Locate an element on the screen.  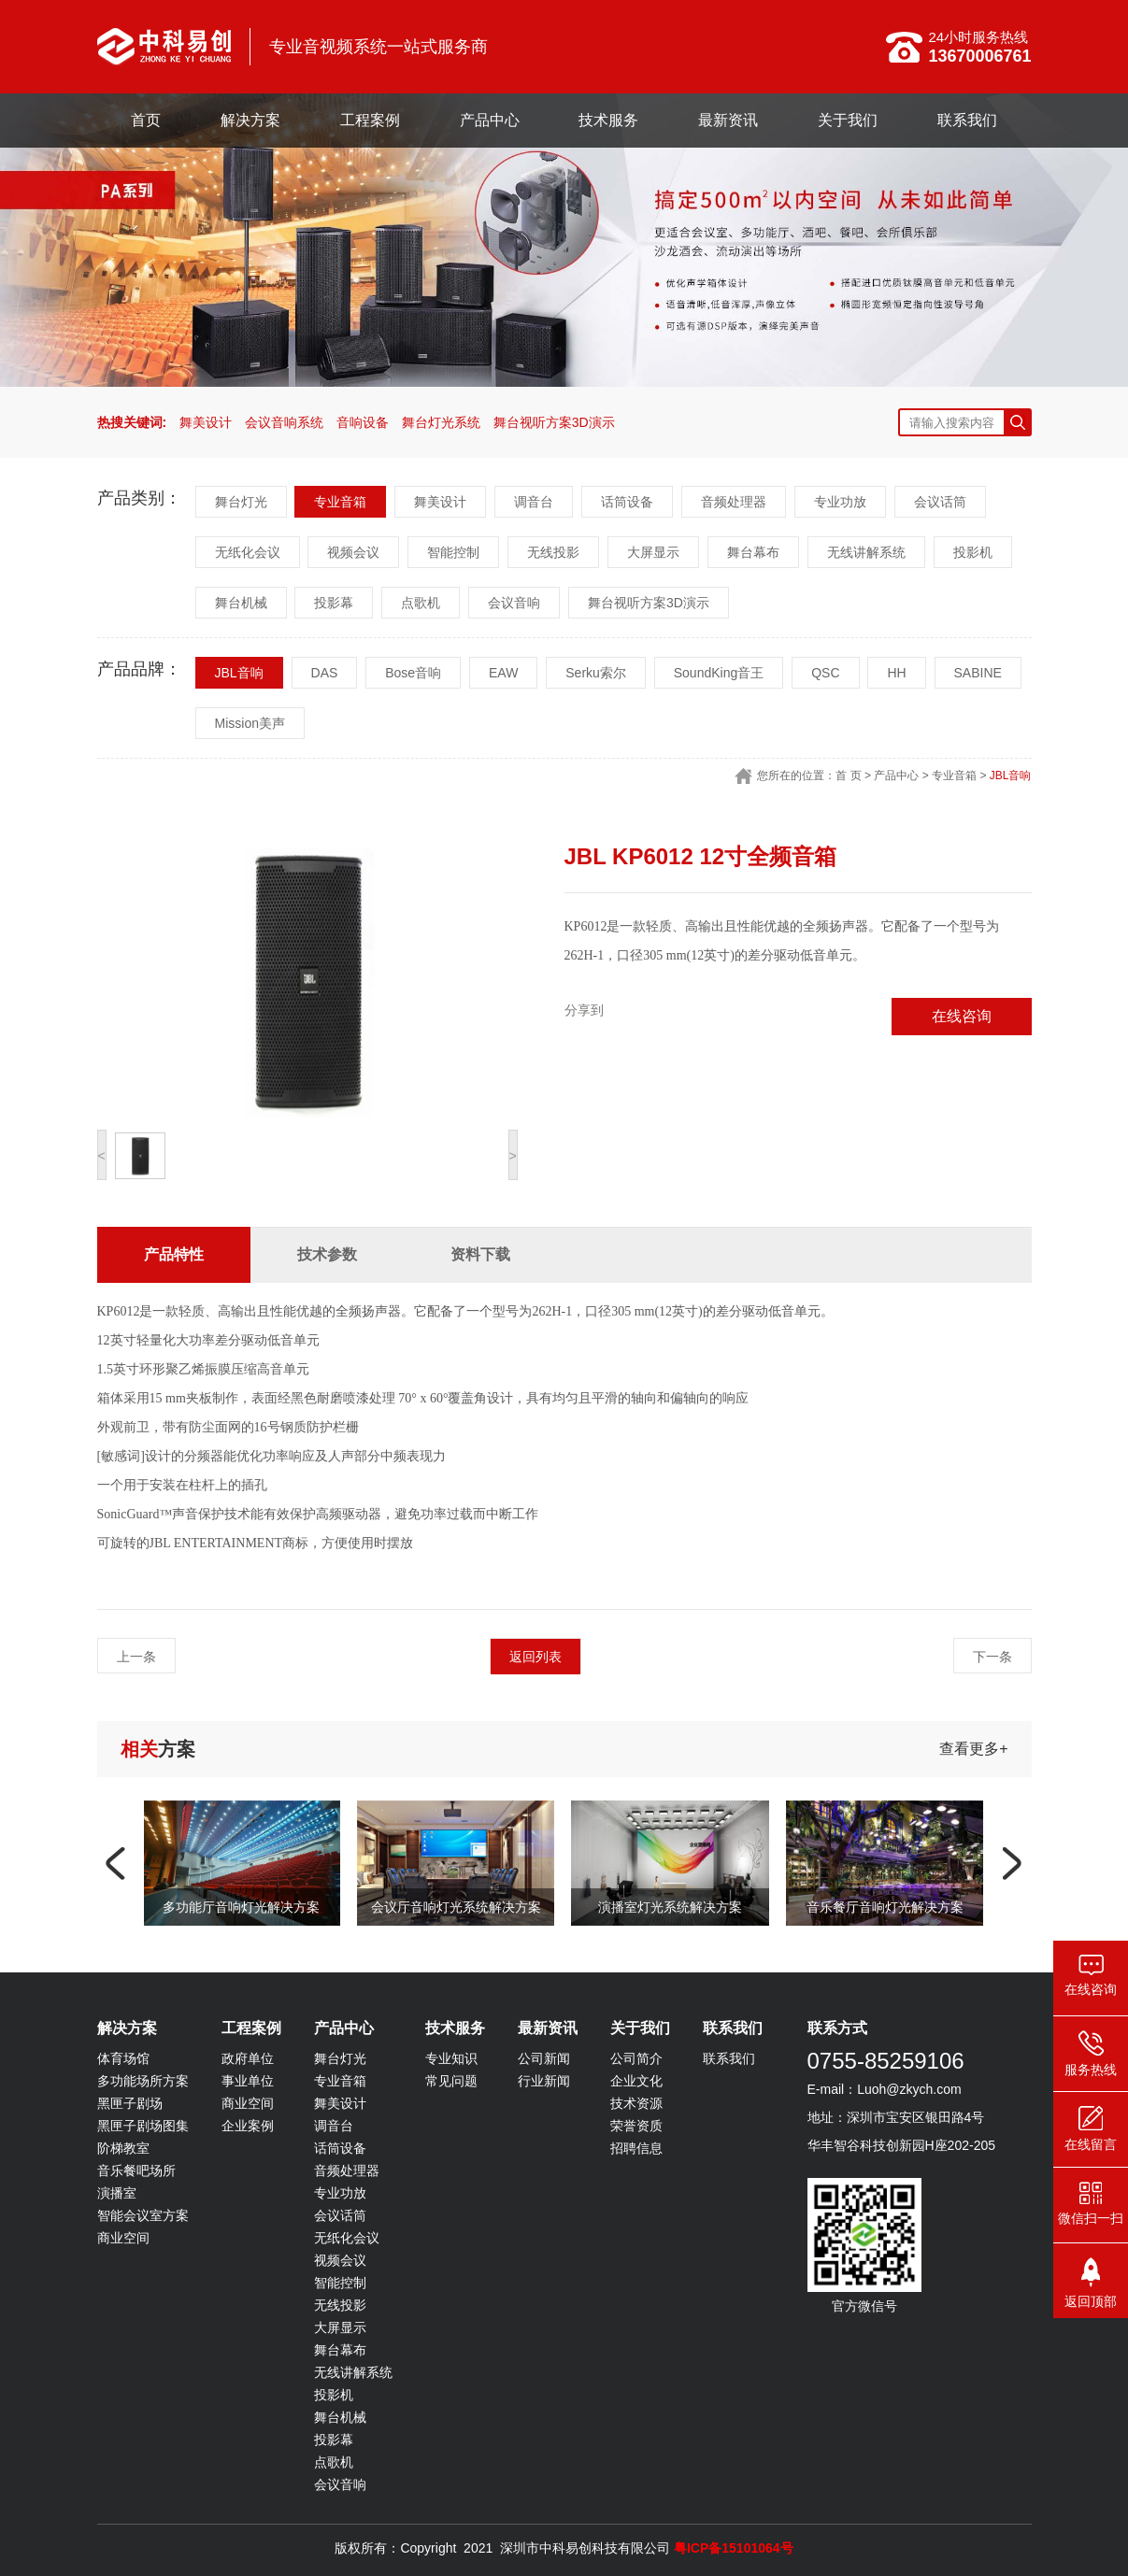
大屏显示 is located at coordinates (653, 552).